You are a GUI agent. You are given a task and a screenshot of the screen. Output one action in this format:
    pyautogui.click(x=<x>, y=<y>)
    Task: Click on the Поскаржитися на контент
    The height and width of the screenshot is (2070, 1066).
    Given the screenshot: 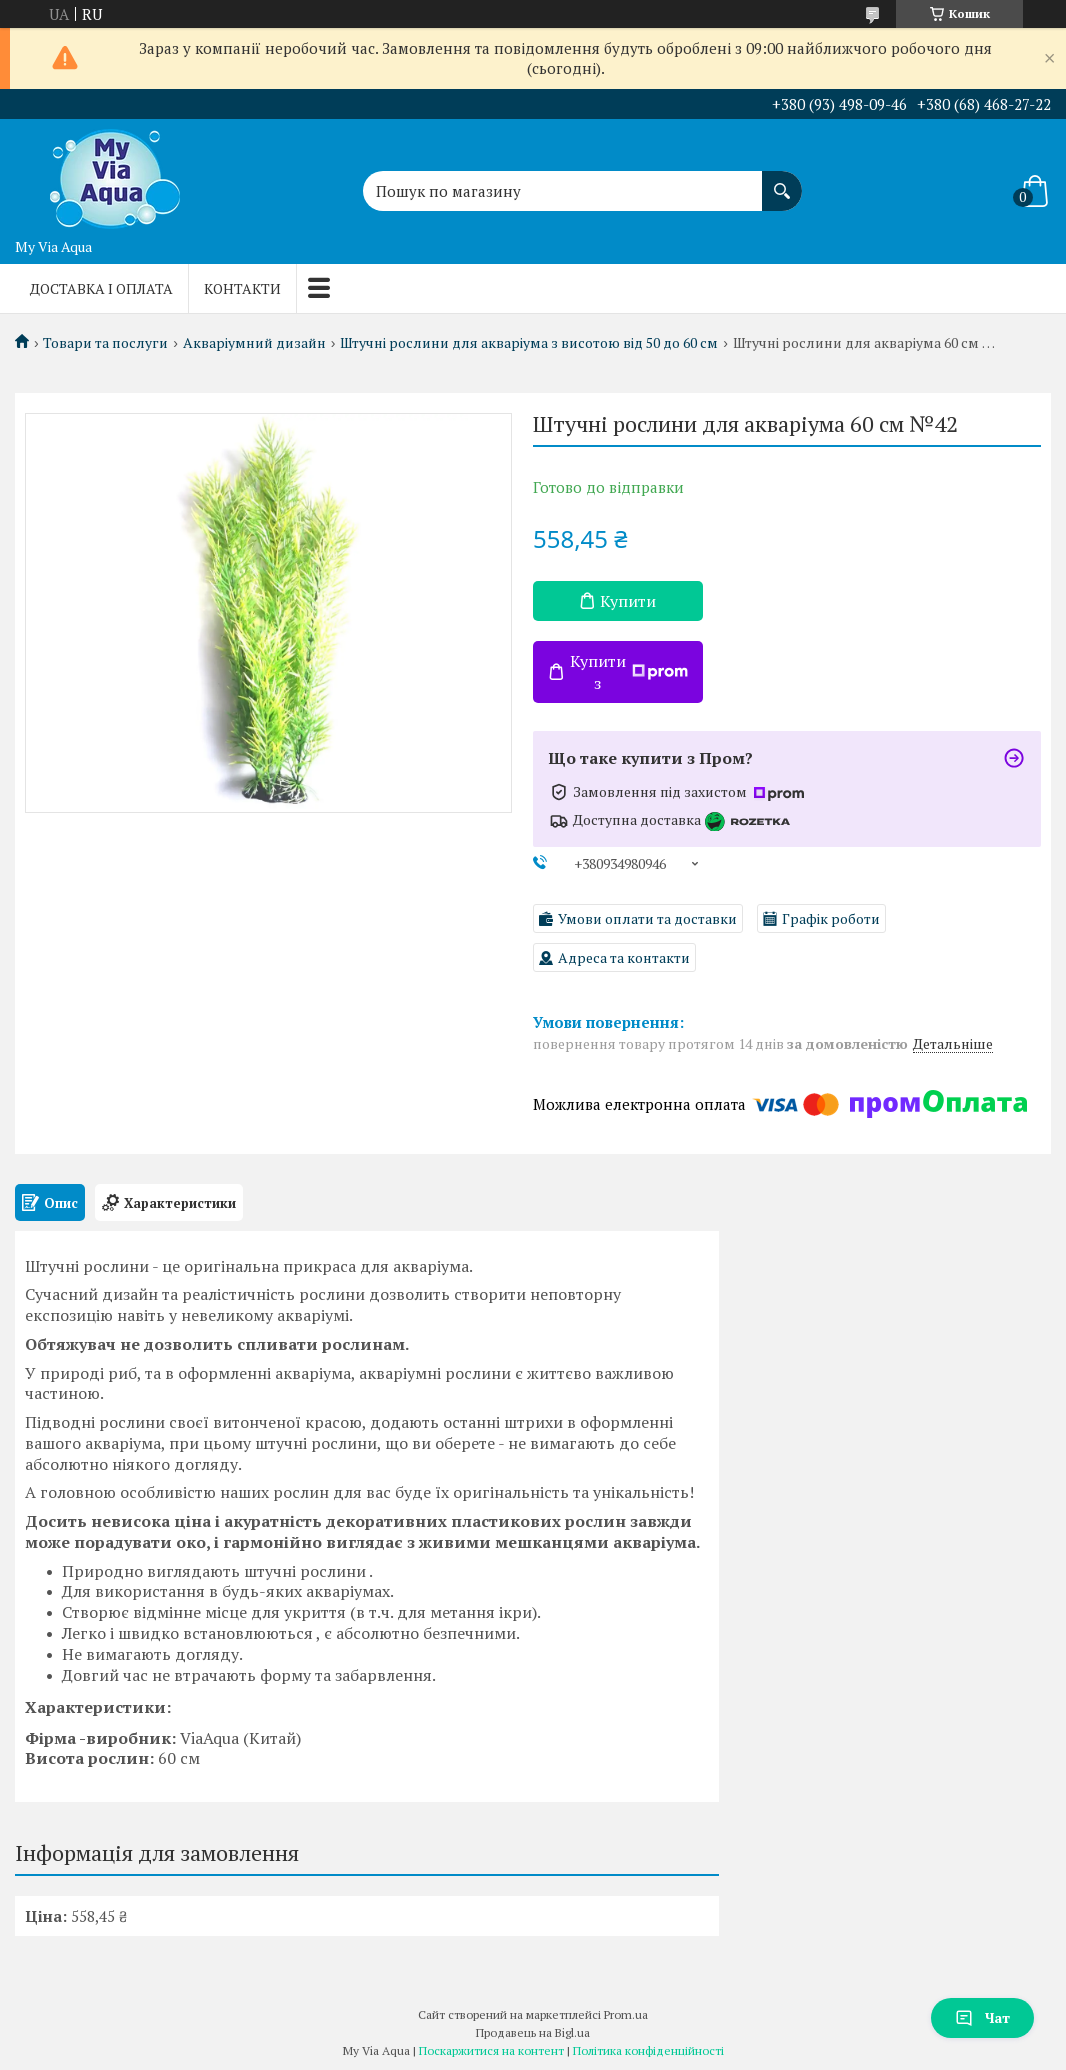 What is the action you would take?
    pyautogui.click(x=491, y=2050)
    